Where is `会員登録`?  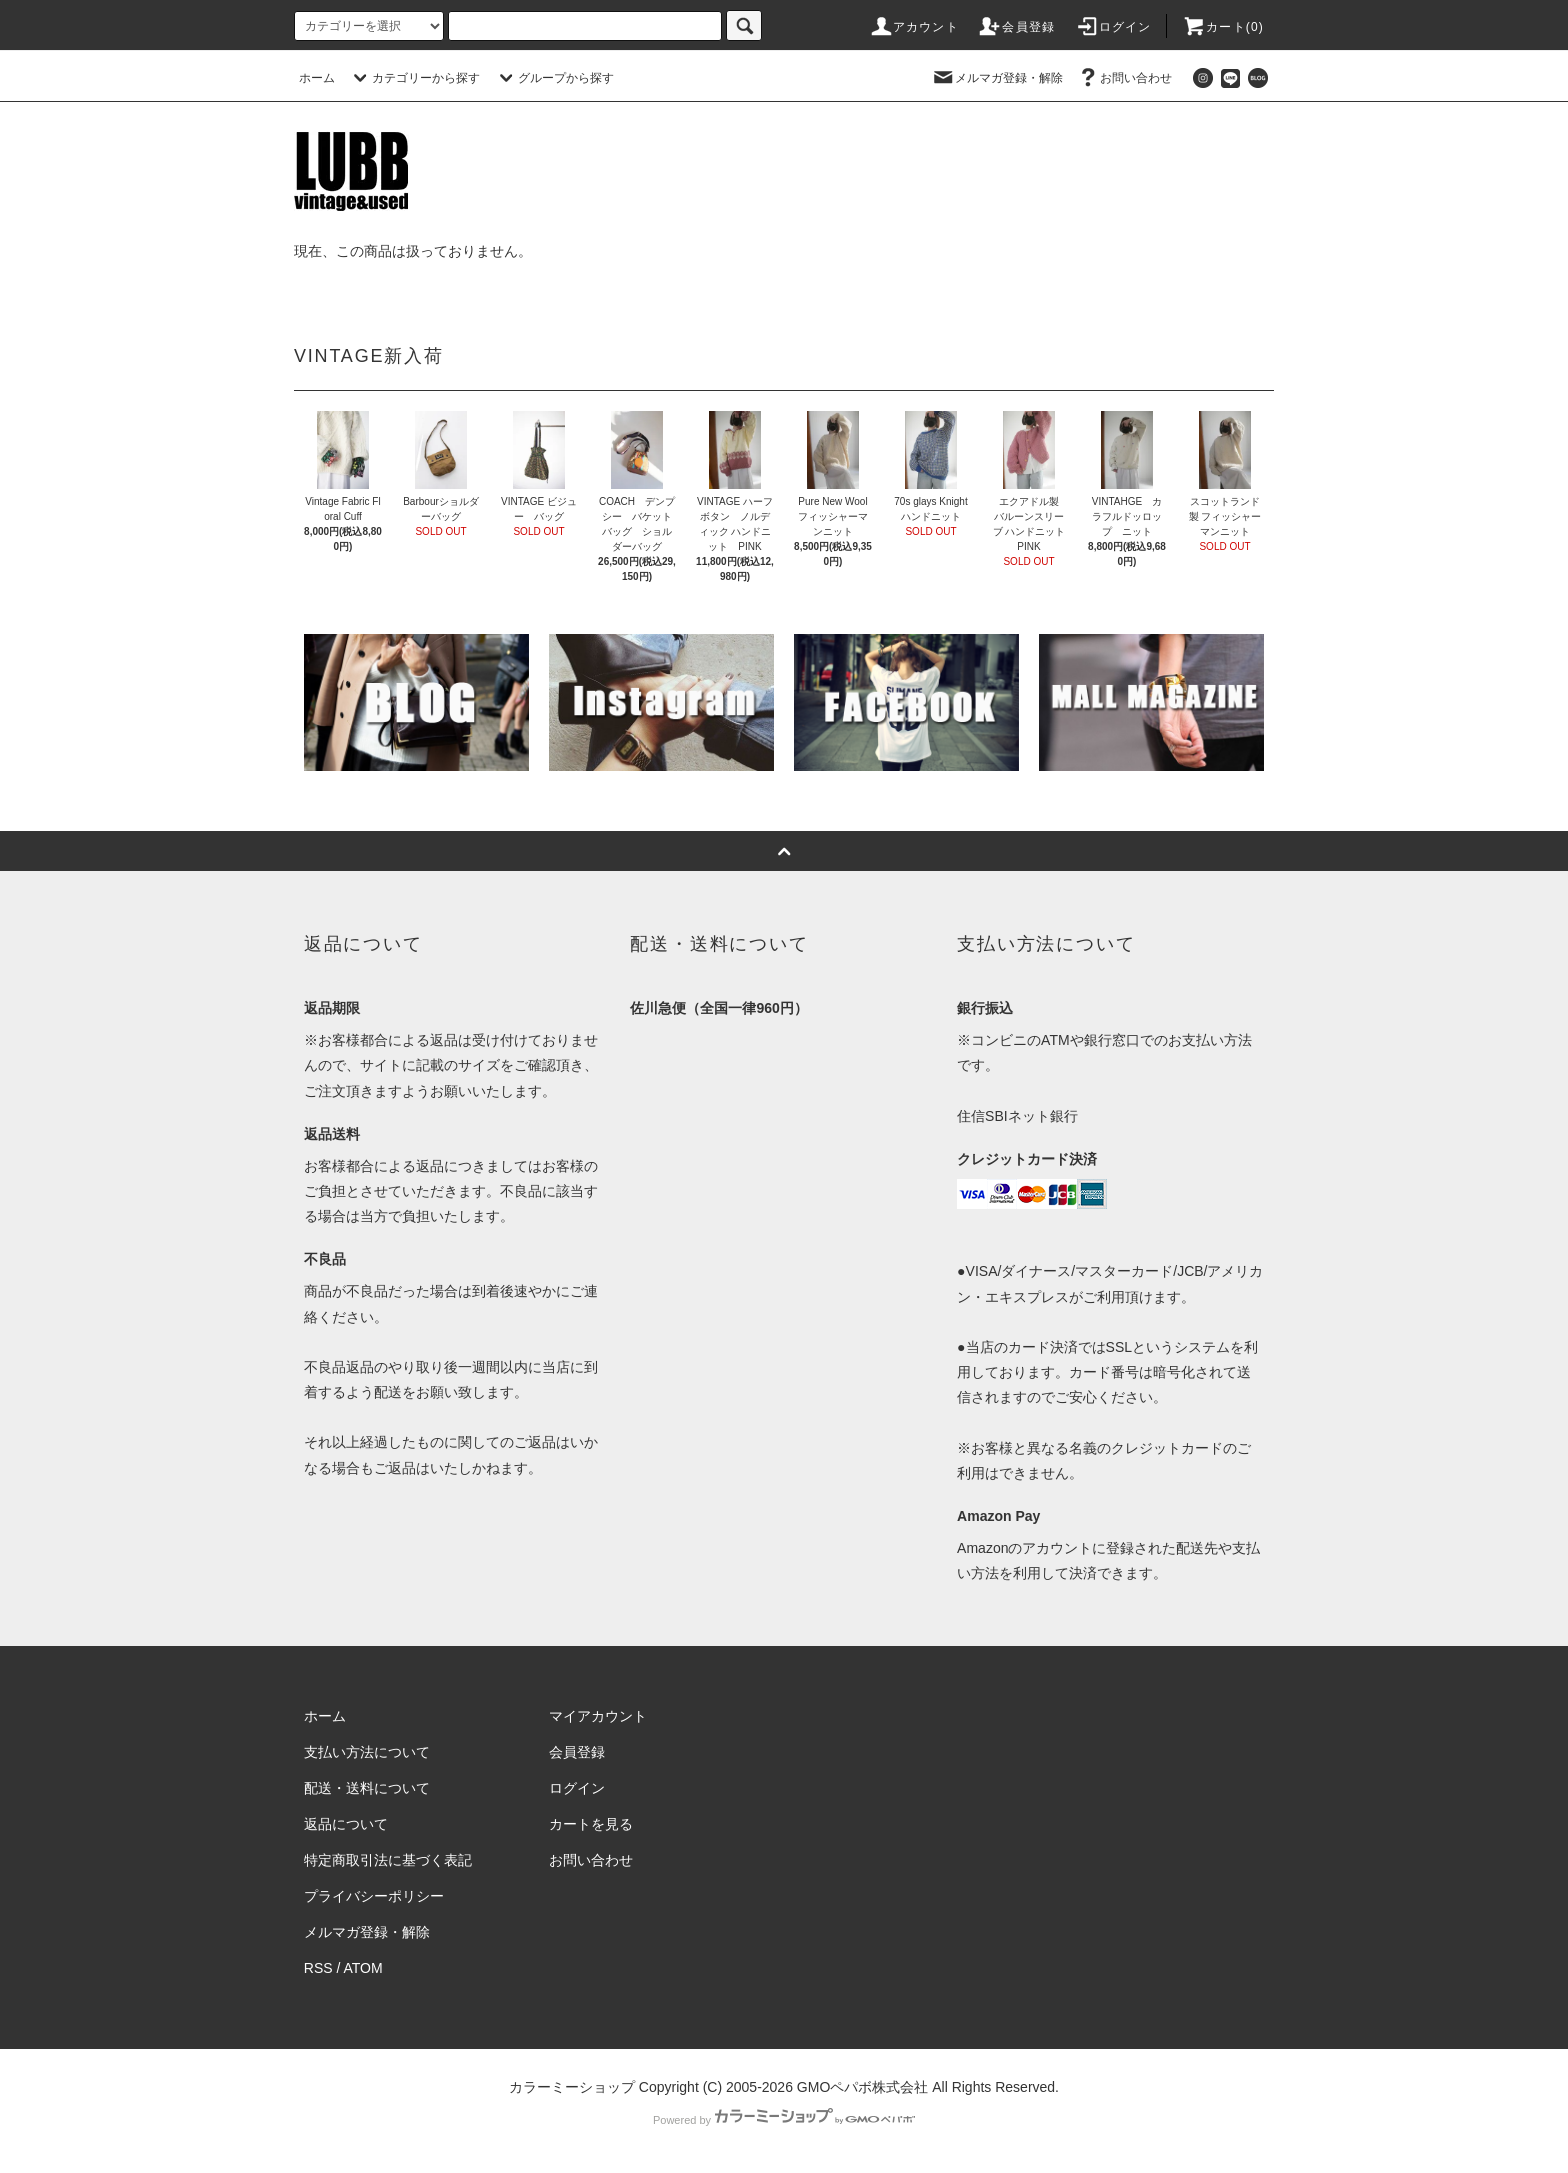
会員登録 is located at coordinates (1016, 27).